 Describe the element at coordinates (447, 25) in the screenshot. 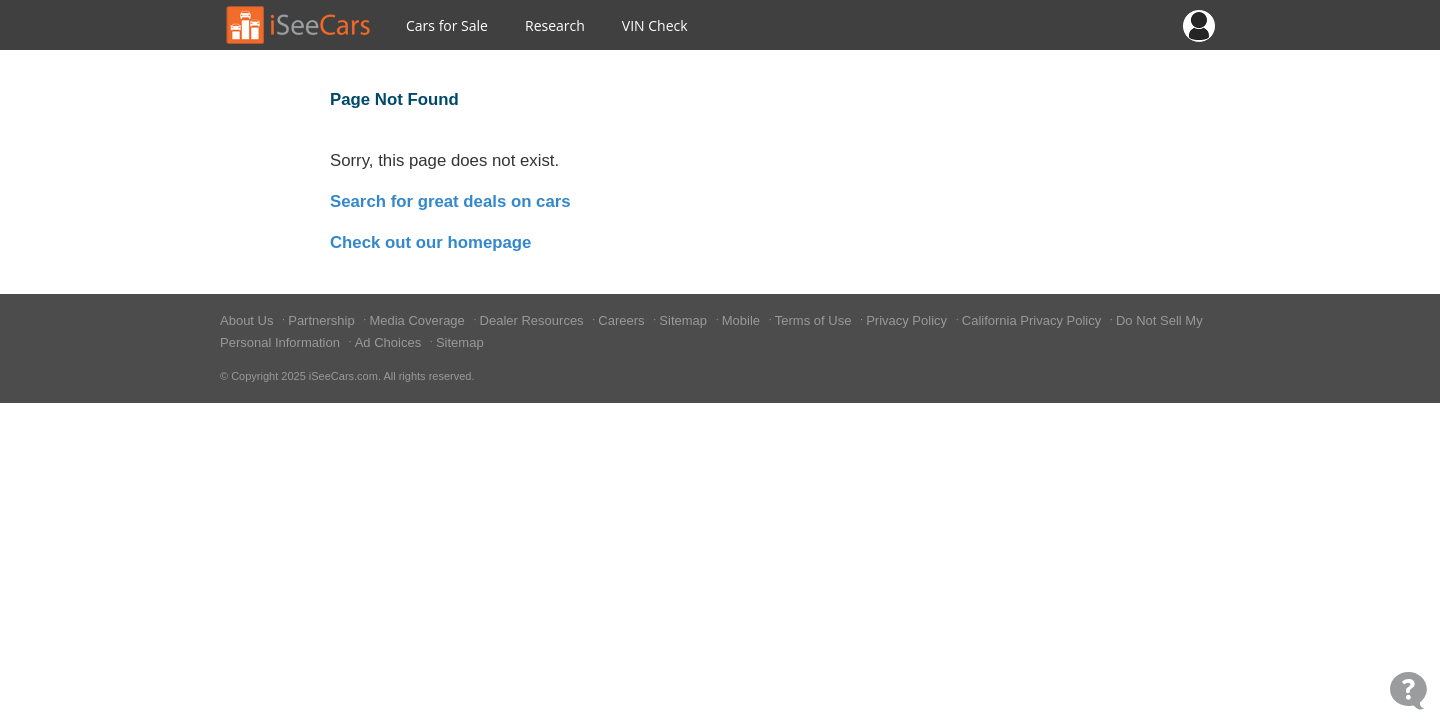

I see `Cars for Sale` at that location.